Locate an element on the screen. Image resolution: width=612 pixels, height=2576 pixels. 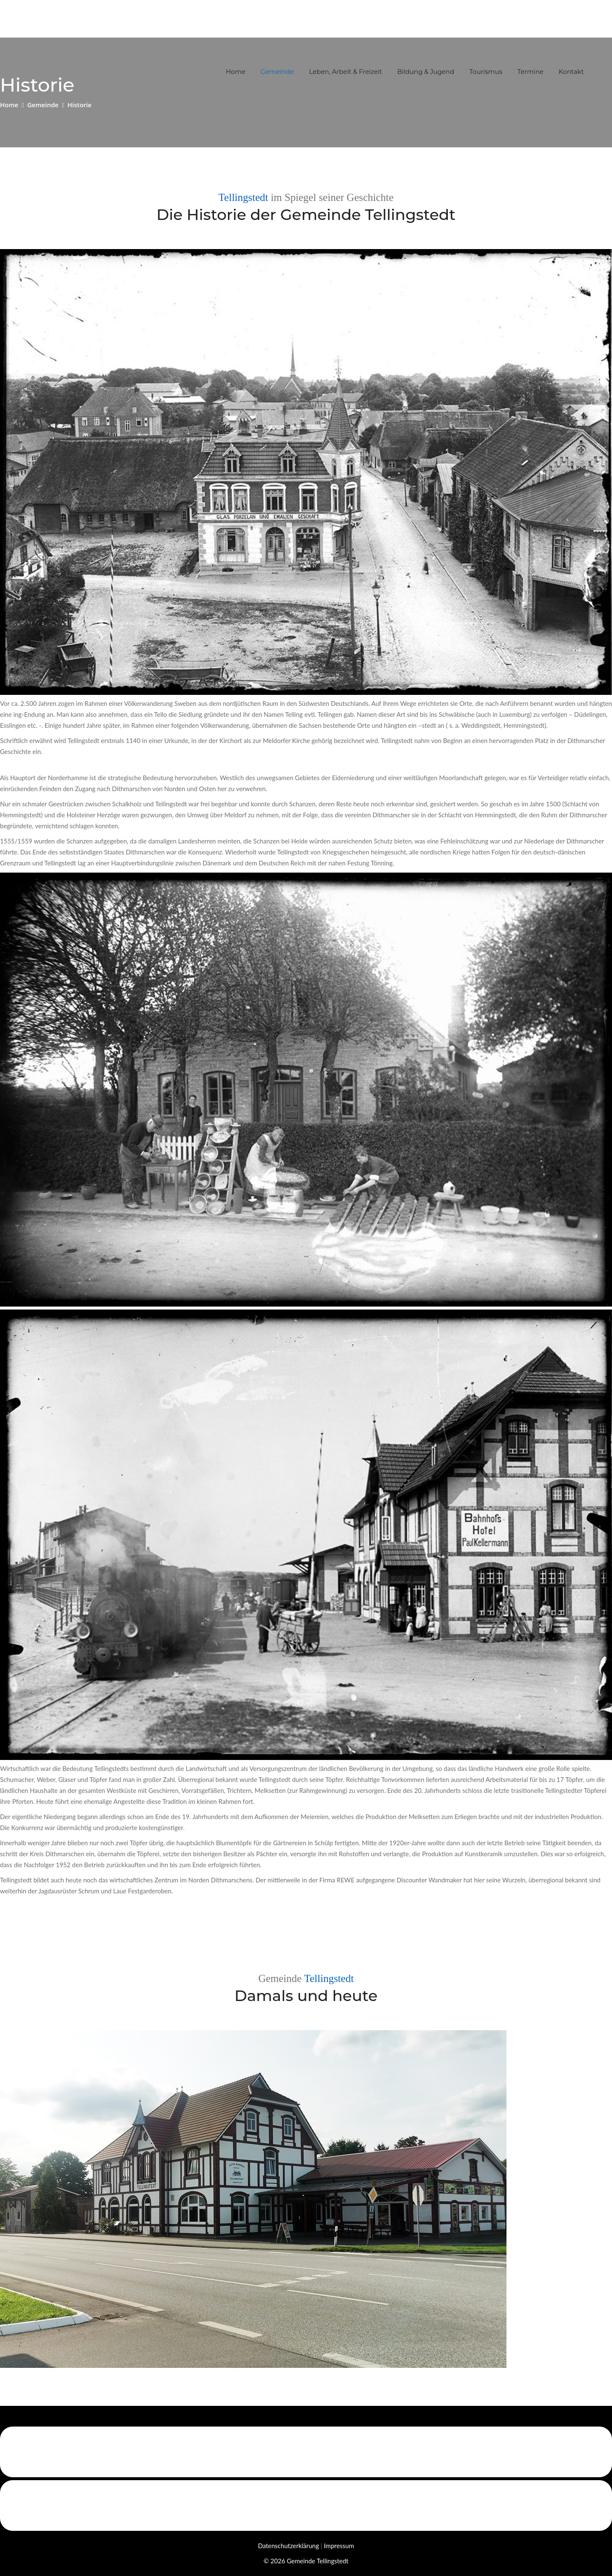
[Link zu der Webseite der Kümmerinnen Schleswig-Holstein] is located at coordinates (306, 2505).